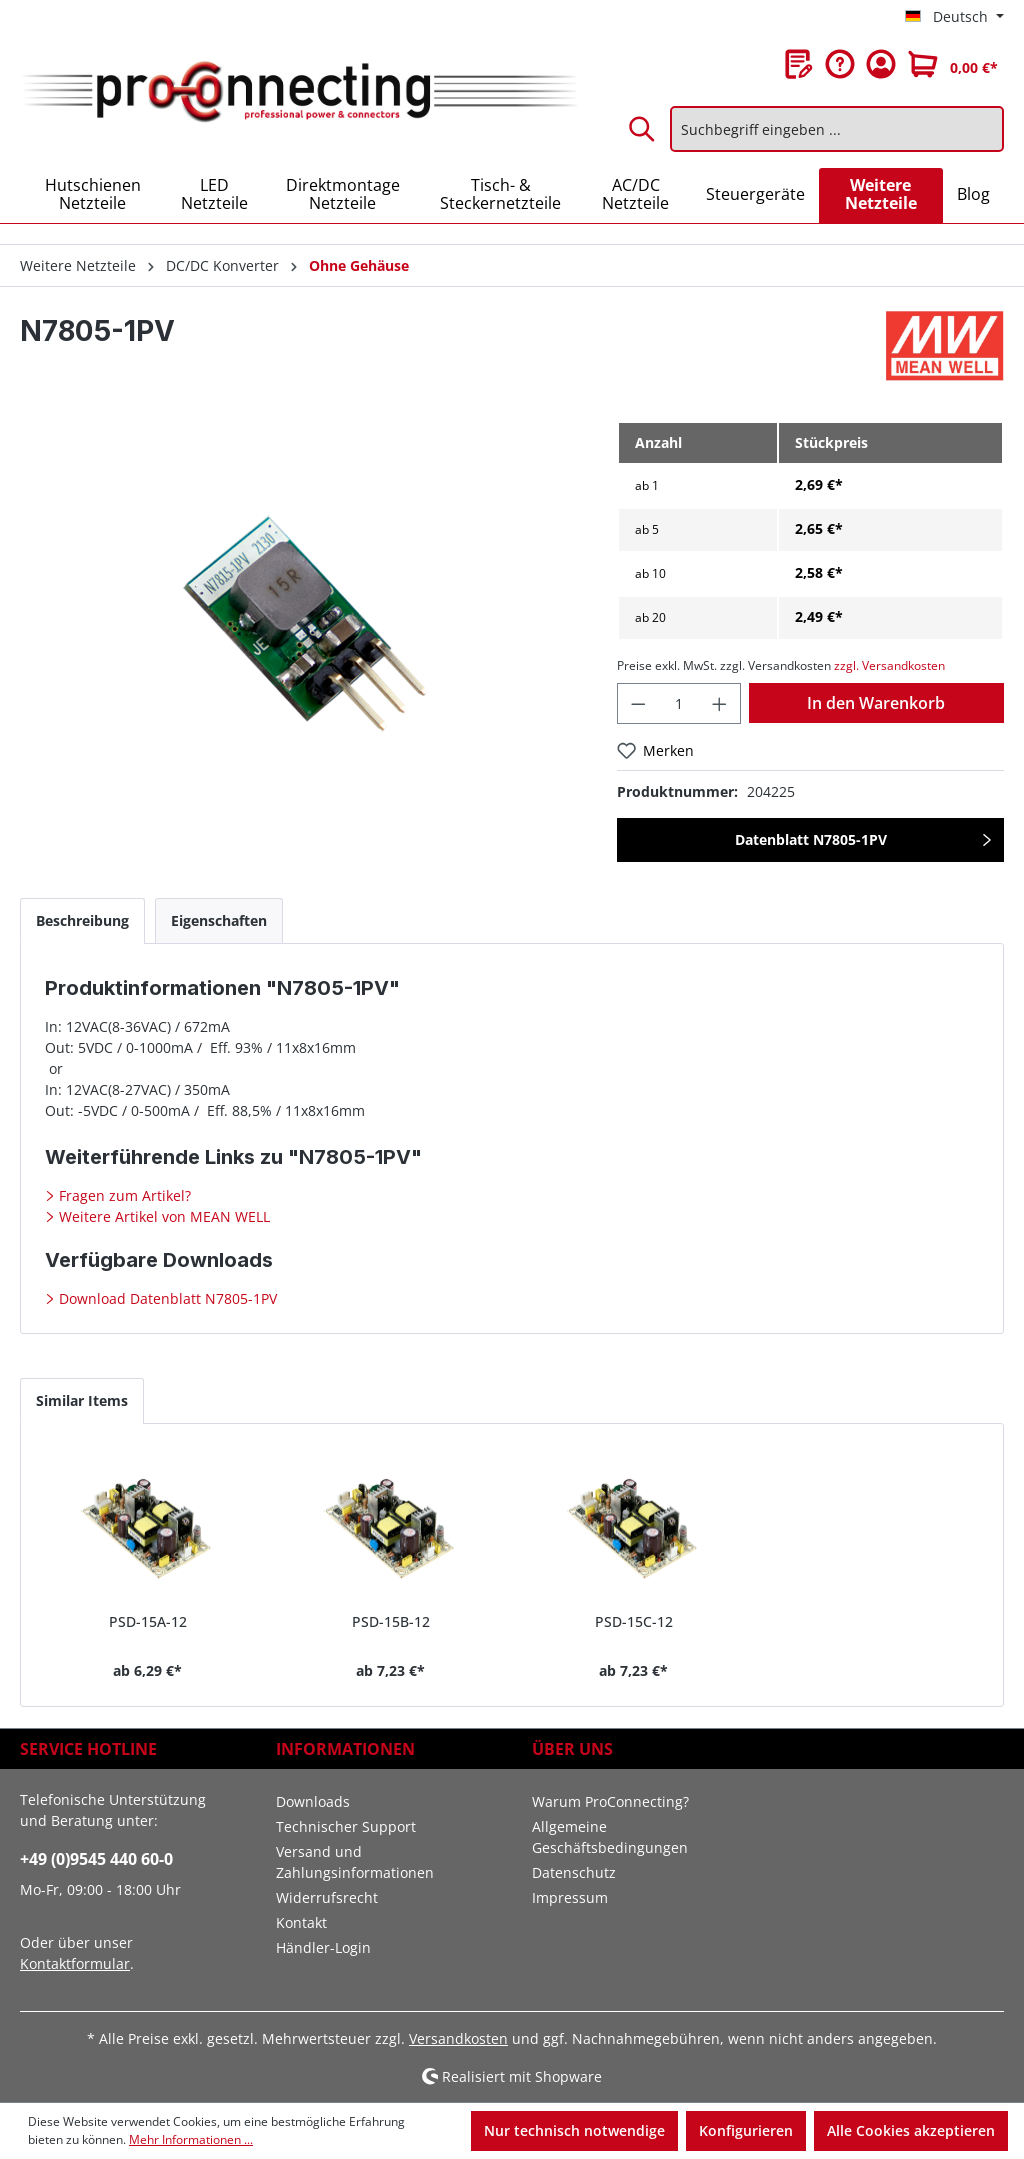 The image size is (1024, 2159). I want to click on [Ihr Konto], so click(881, 64).